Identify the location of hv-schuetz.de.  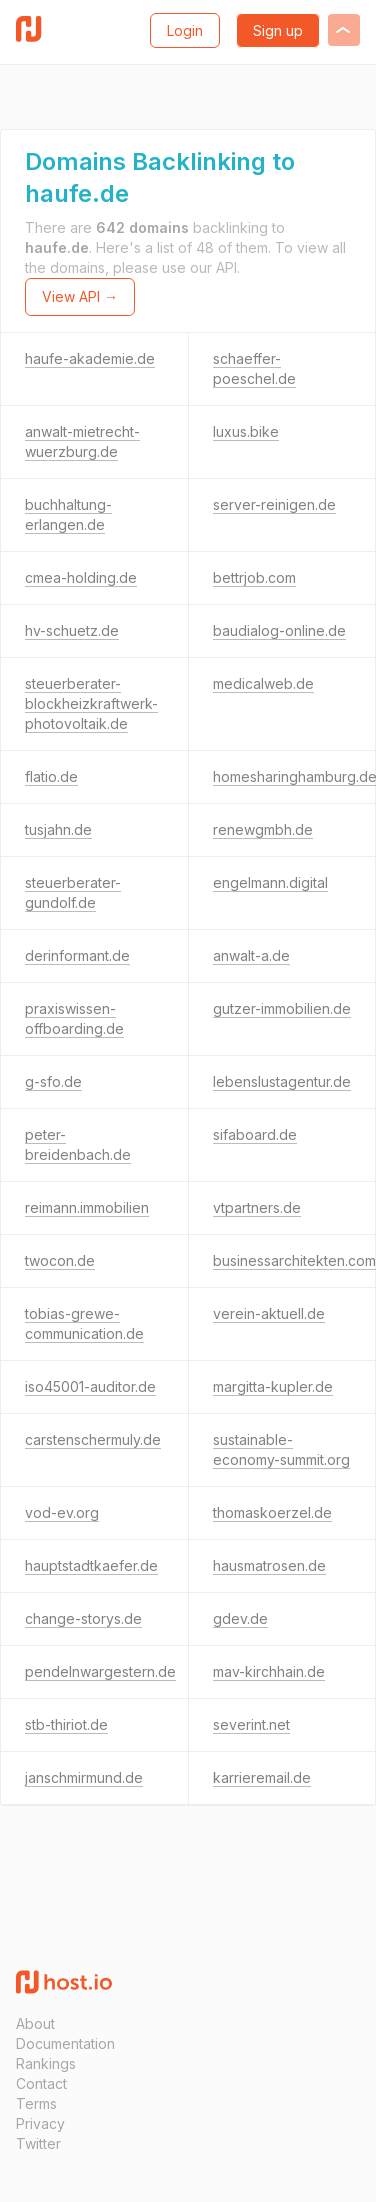
(72, 630).